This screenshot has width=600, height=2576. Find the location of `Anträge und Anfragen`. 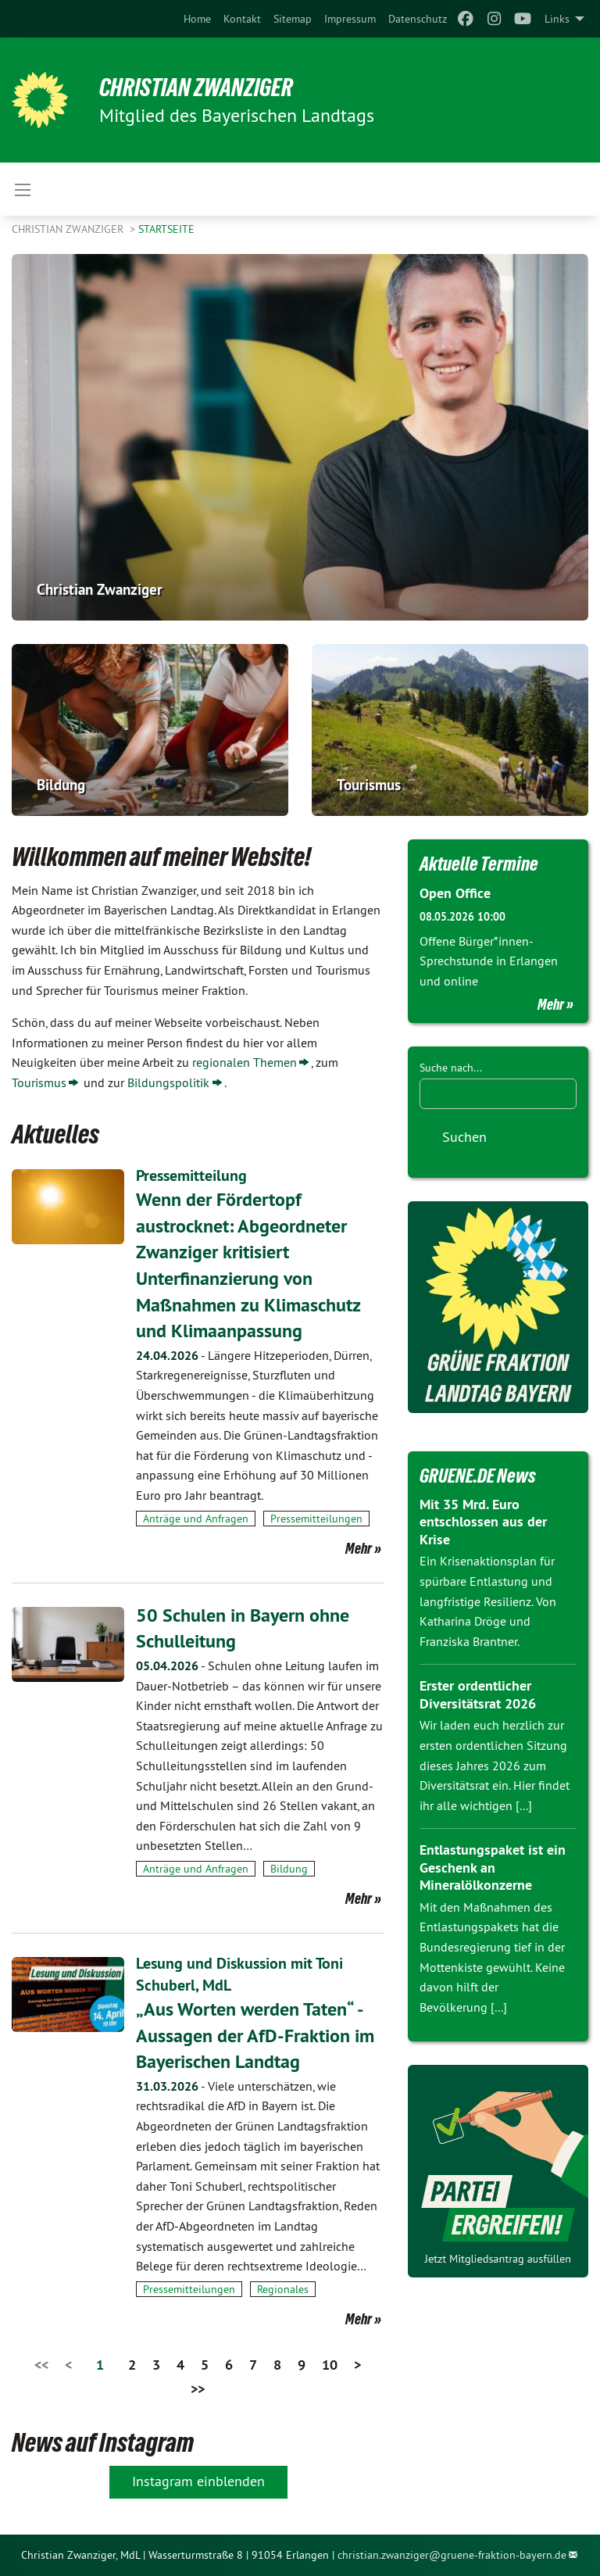

Anträge und Anfragen is located at coordinates (195, 1519).